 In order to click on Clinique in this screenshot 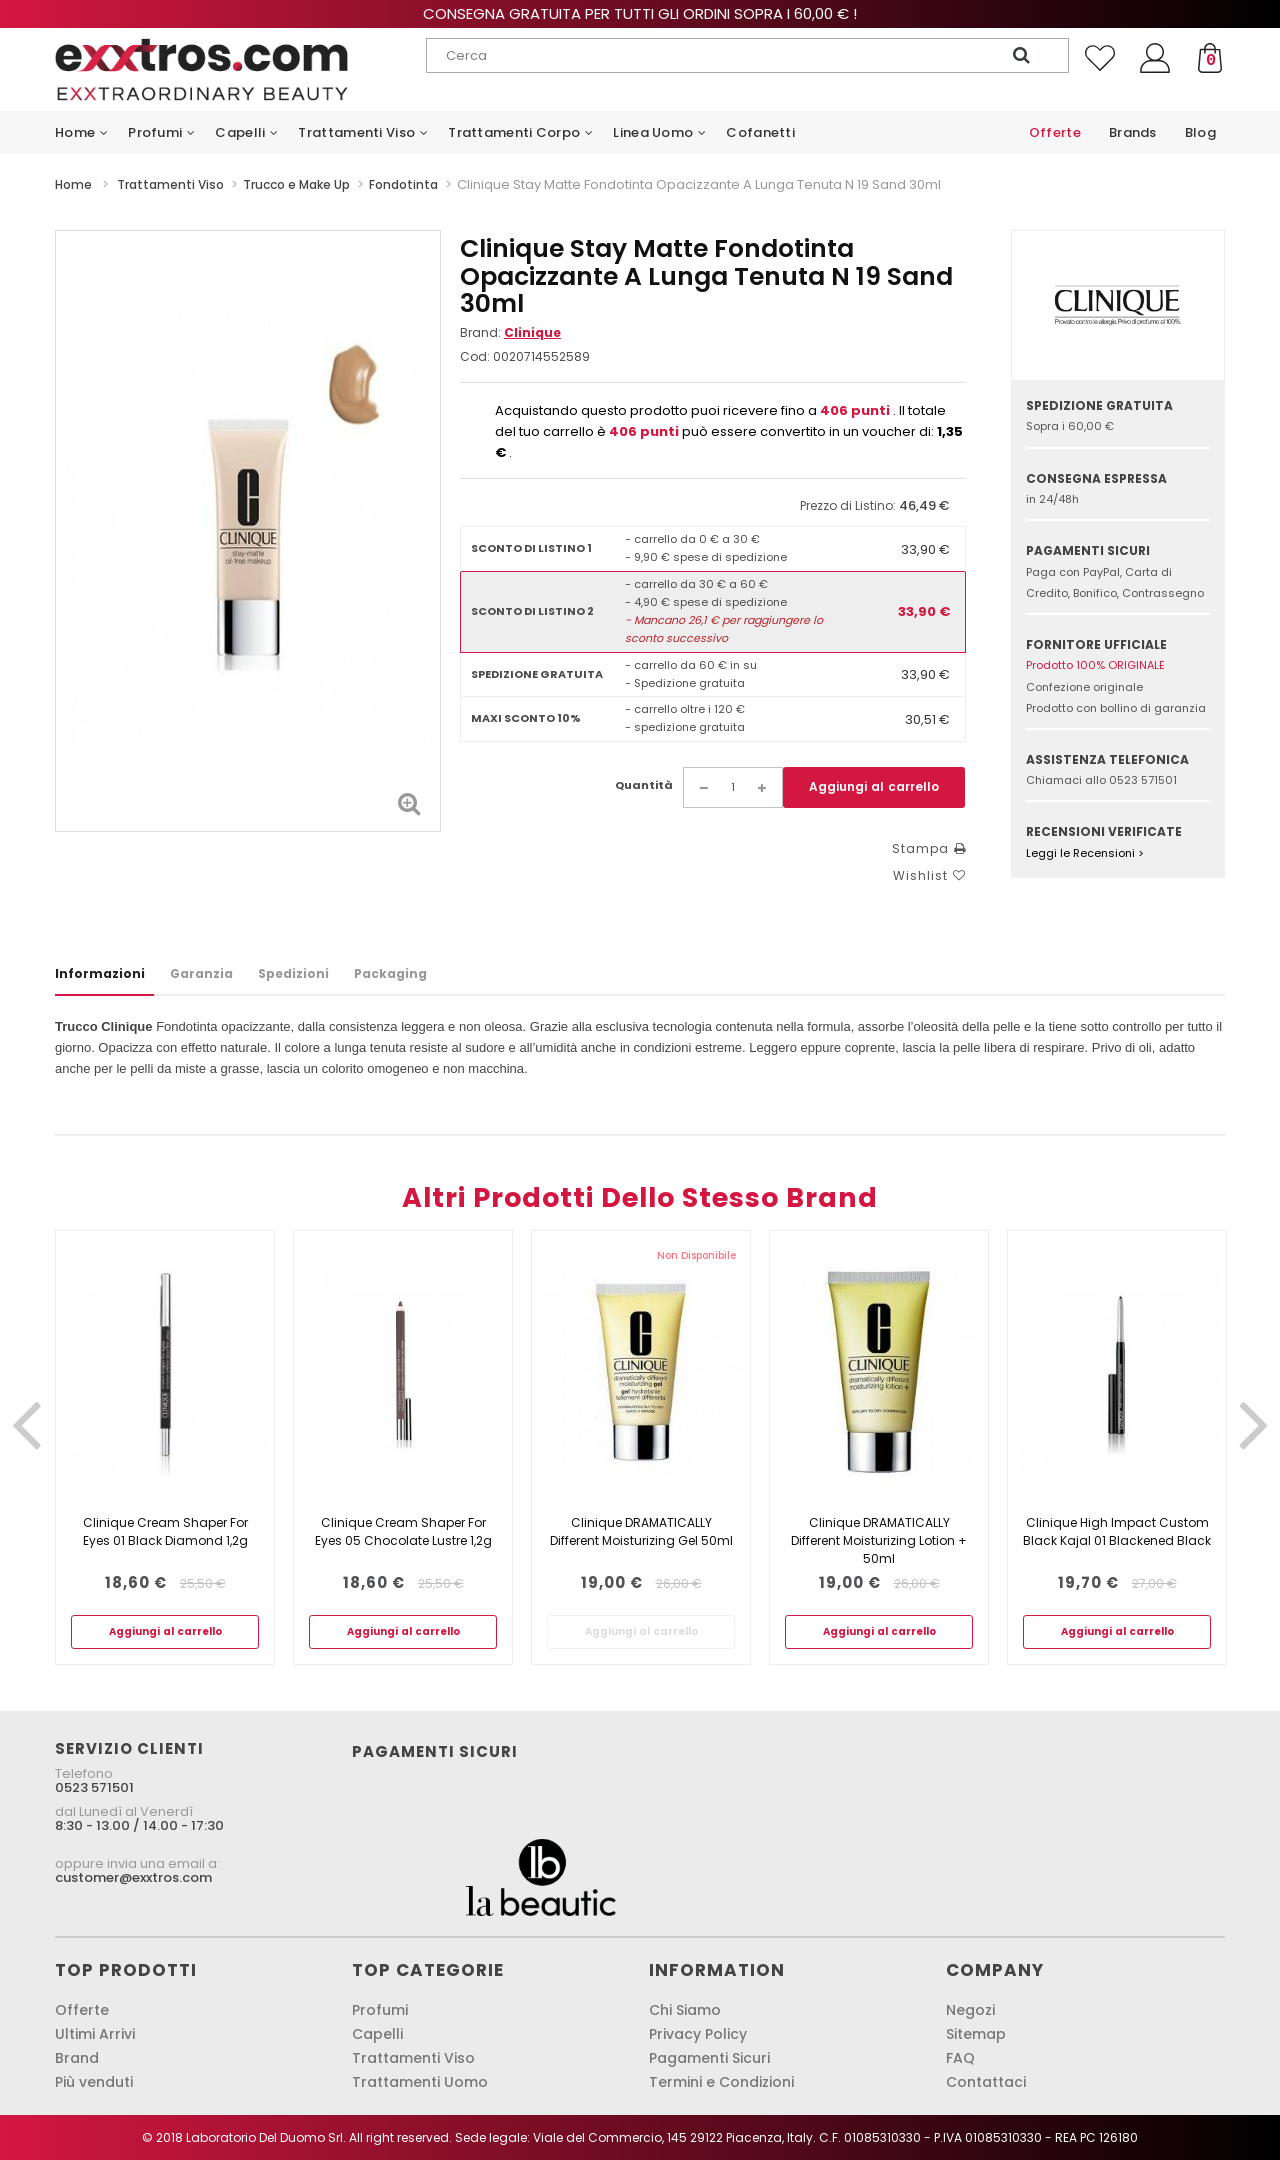, I will do `click(532, 332)`.